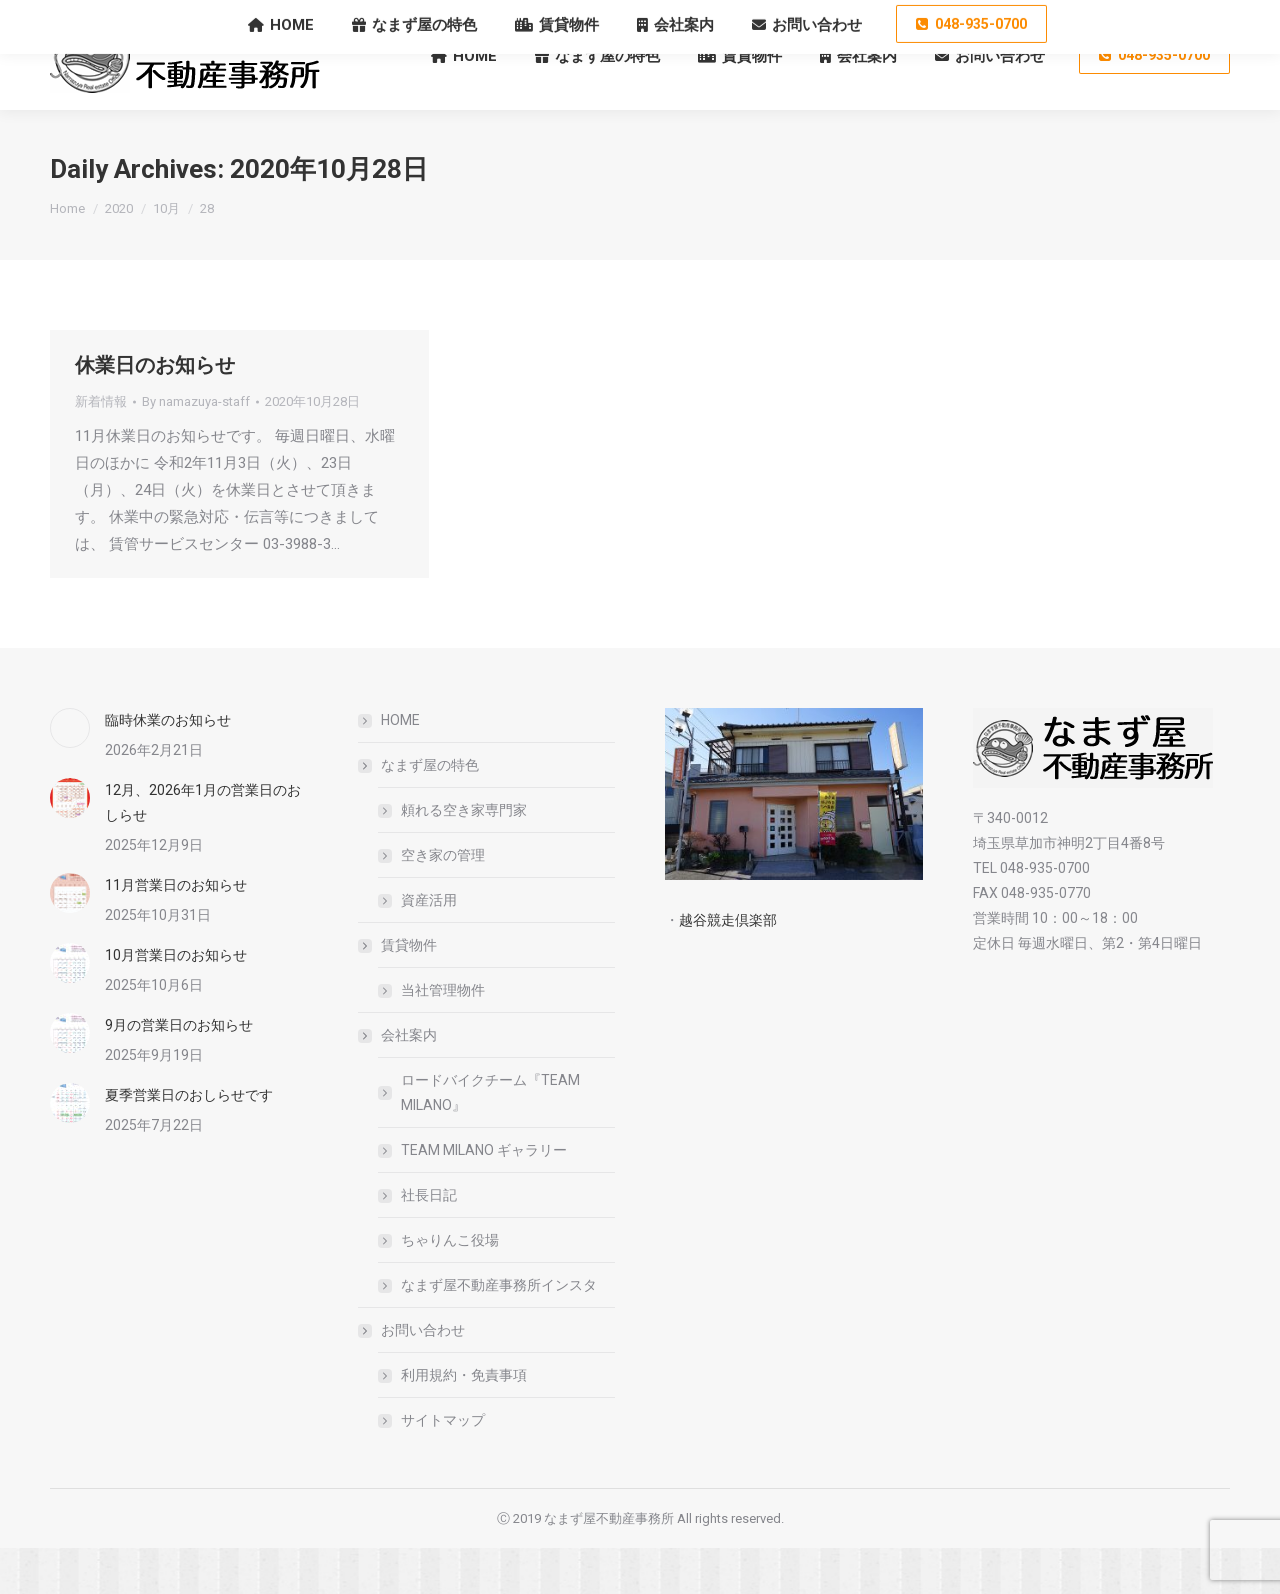  I want to click on 社長日記, so click(429, 1241).